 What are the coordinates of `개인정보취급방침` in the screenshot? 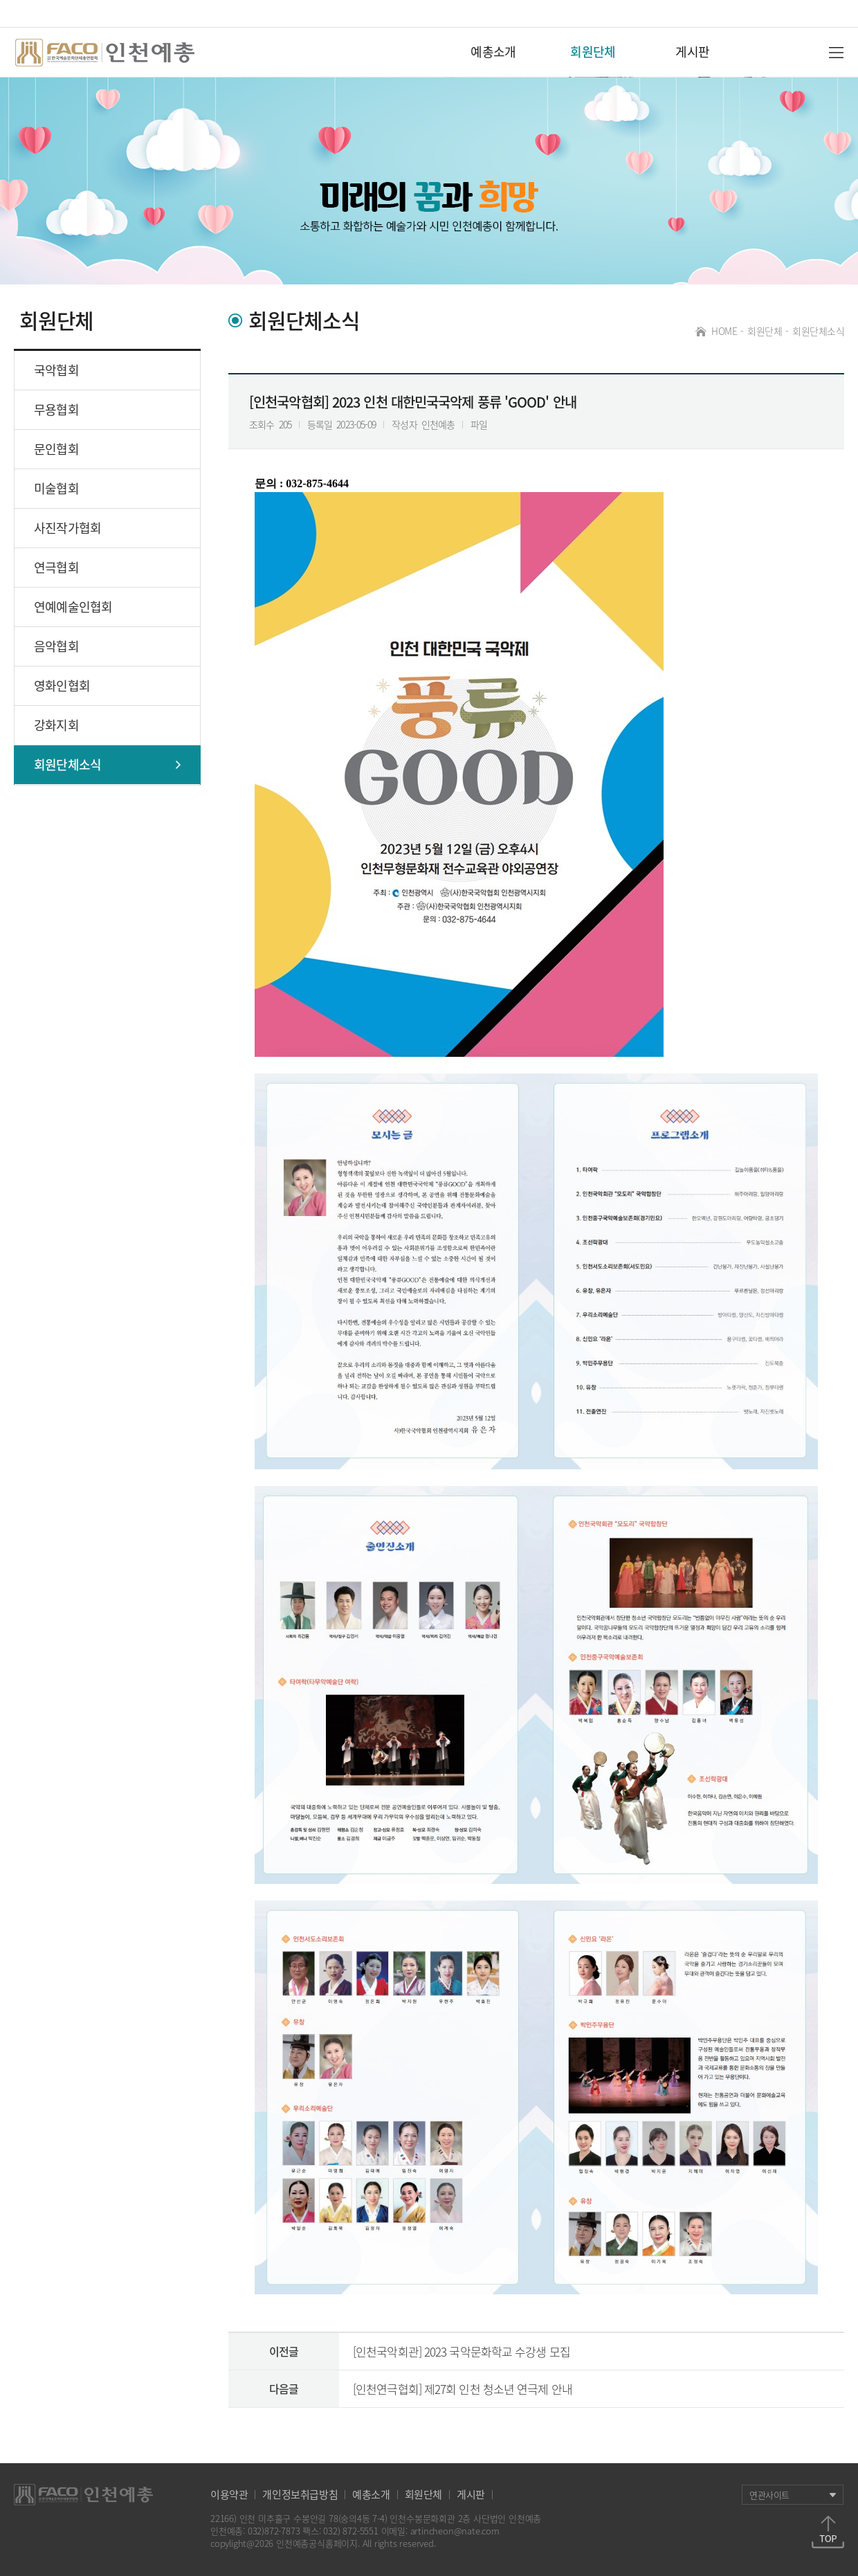 It's located at (300, 2494).